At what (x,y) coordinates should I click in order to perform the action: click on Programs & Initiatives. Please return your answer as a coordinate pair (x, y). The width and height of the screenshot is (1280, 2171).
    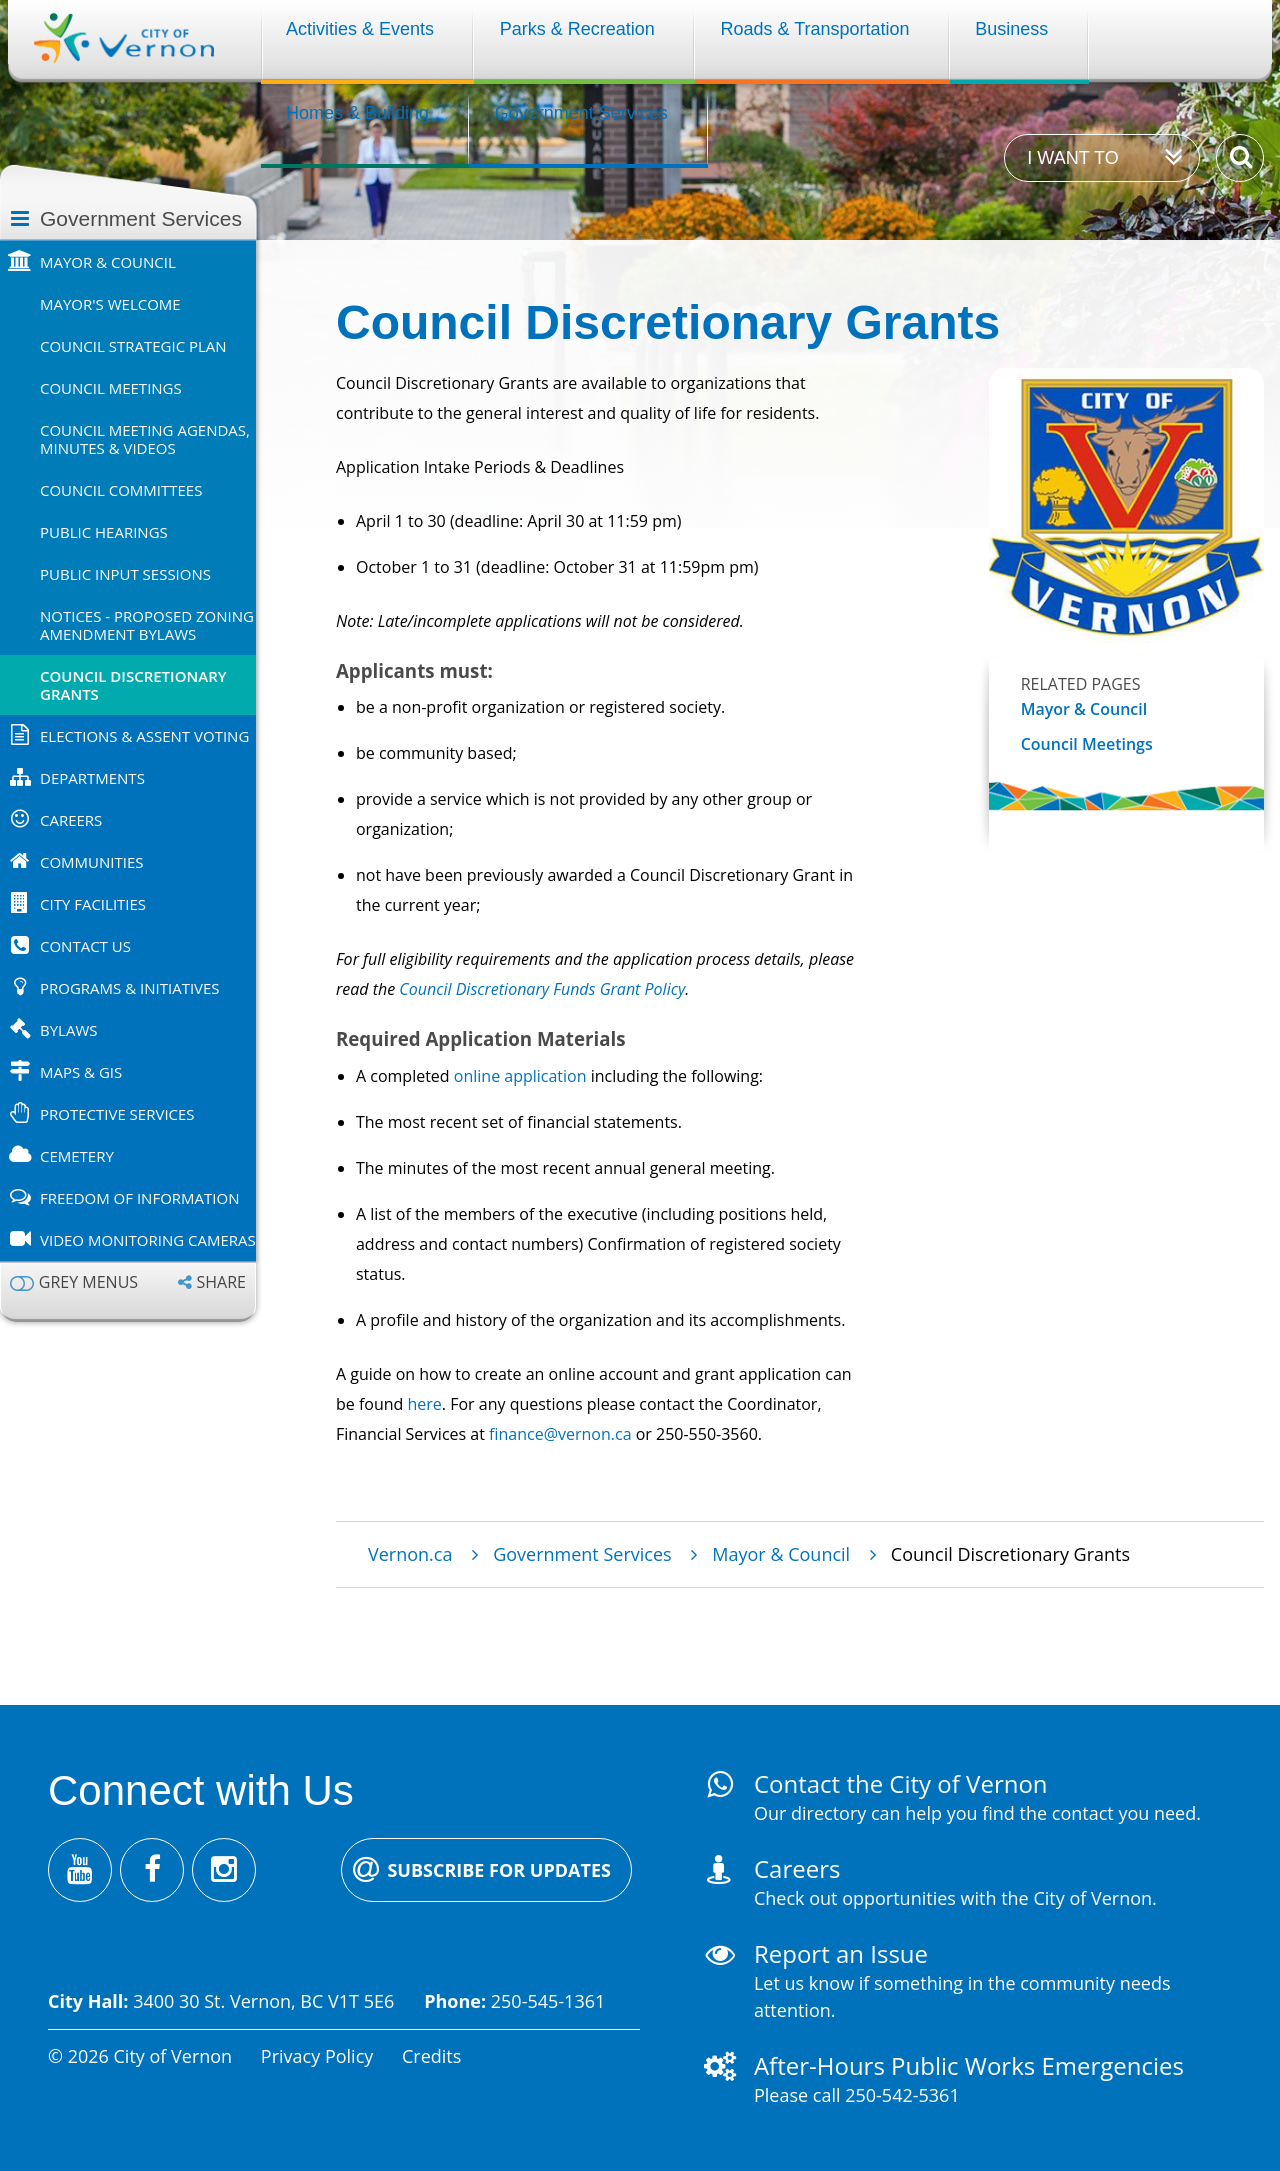
    Looking at the image, I should click on (130, 988).